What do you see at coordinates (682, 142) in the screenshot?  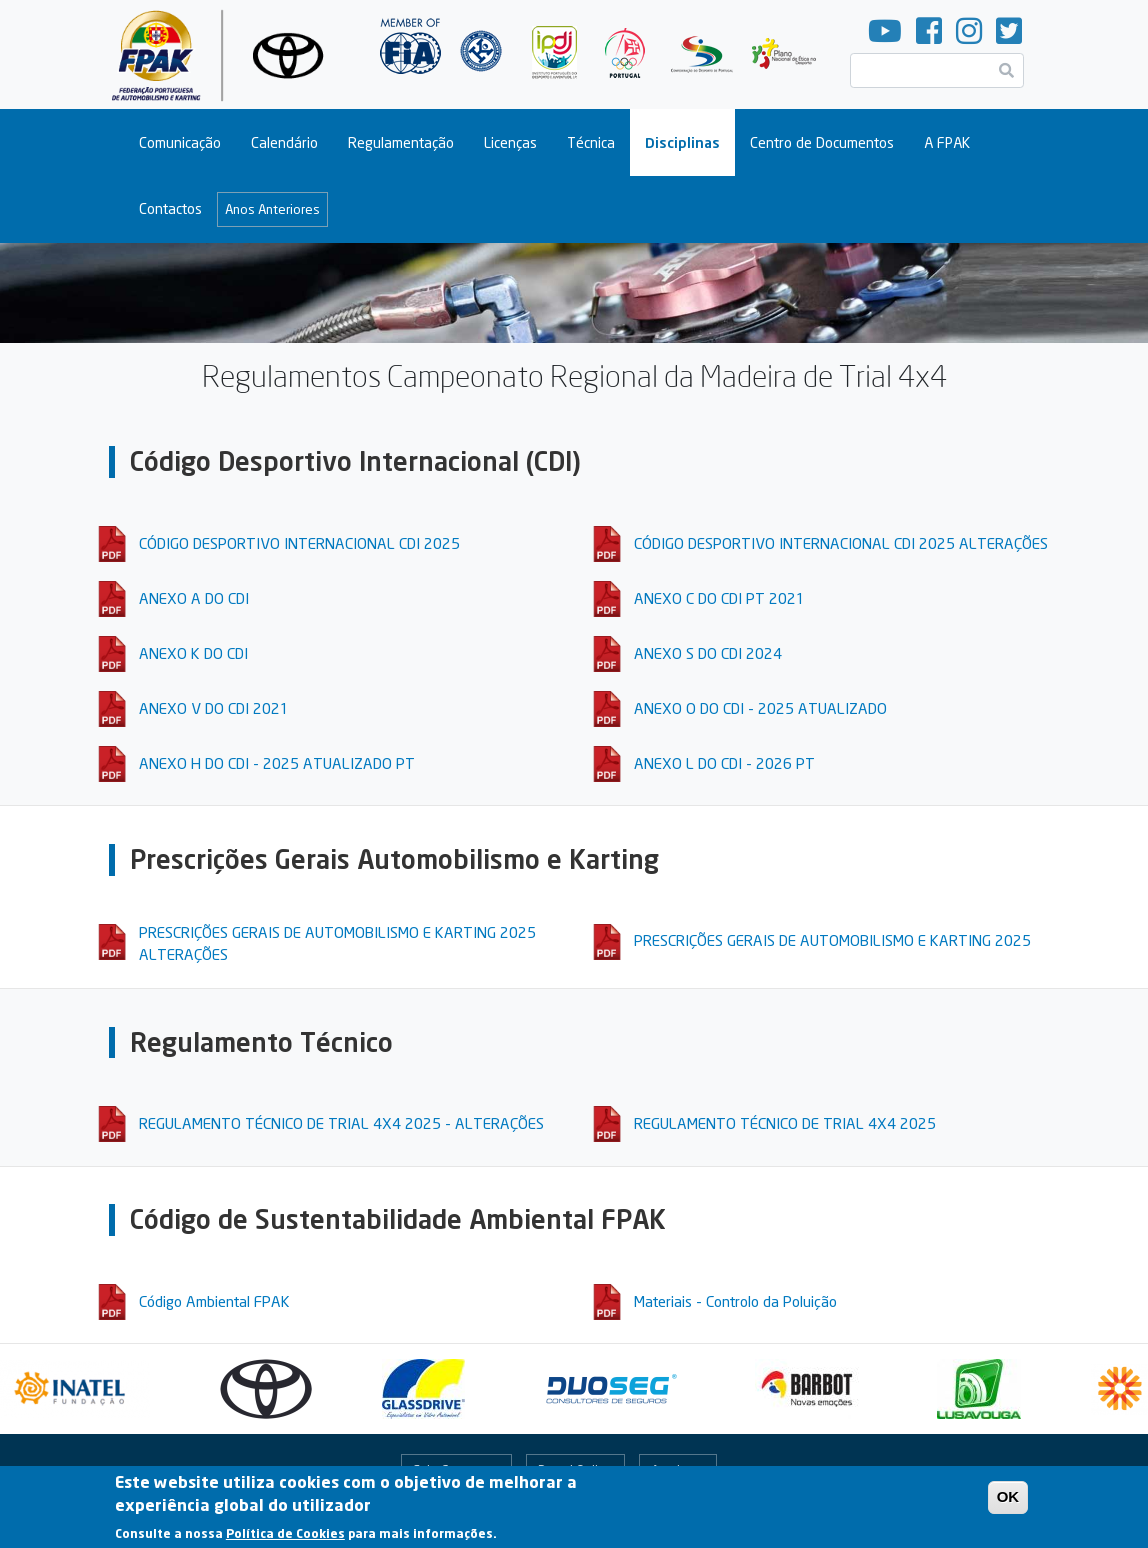 I see `Disciplinas` at bounding box center [682, 142].